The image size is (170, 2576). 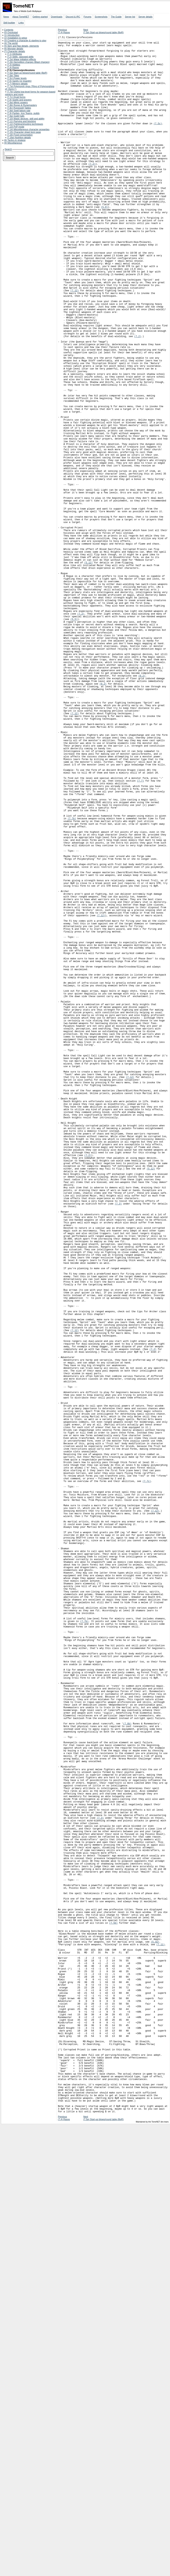 What do you see at coordinates (9, 22) in the screenshot?
I see `Skill builder` at bounding box center [9, 22].